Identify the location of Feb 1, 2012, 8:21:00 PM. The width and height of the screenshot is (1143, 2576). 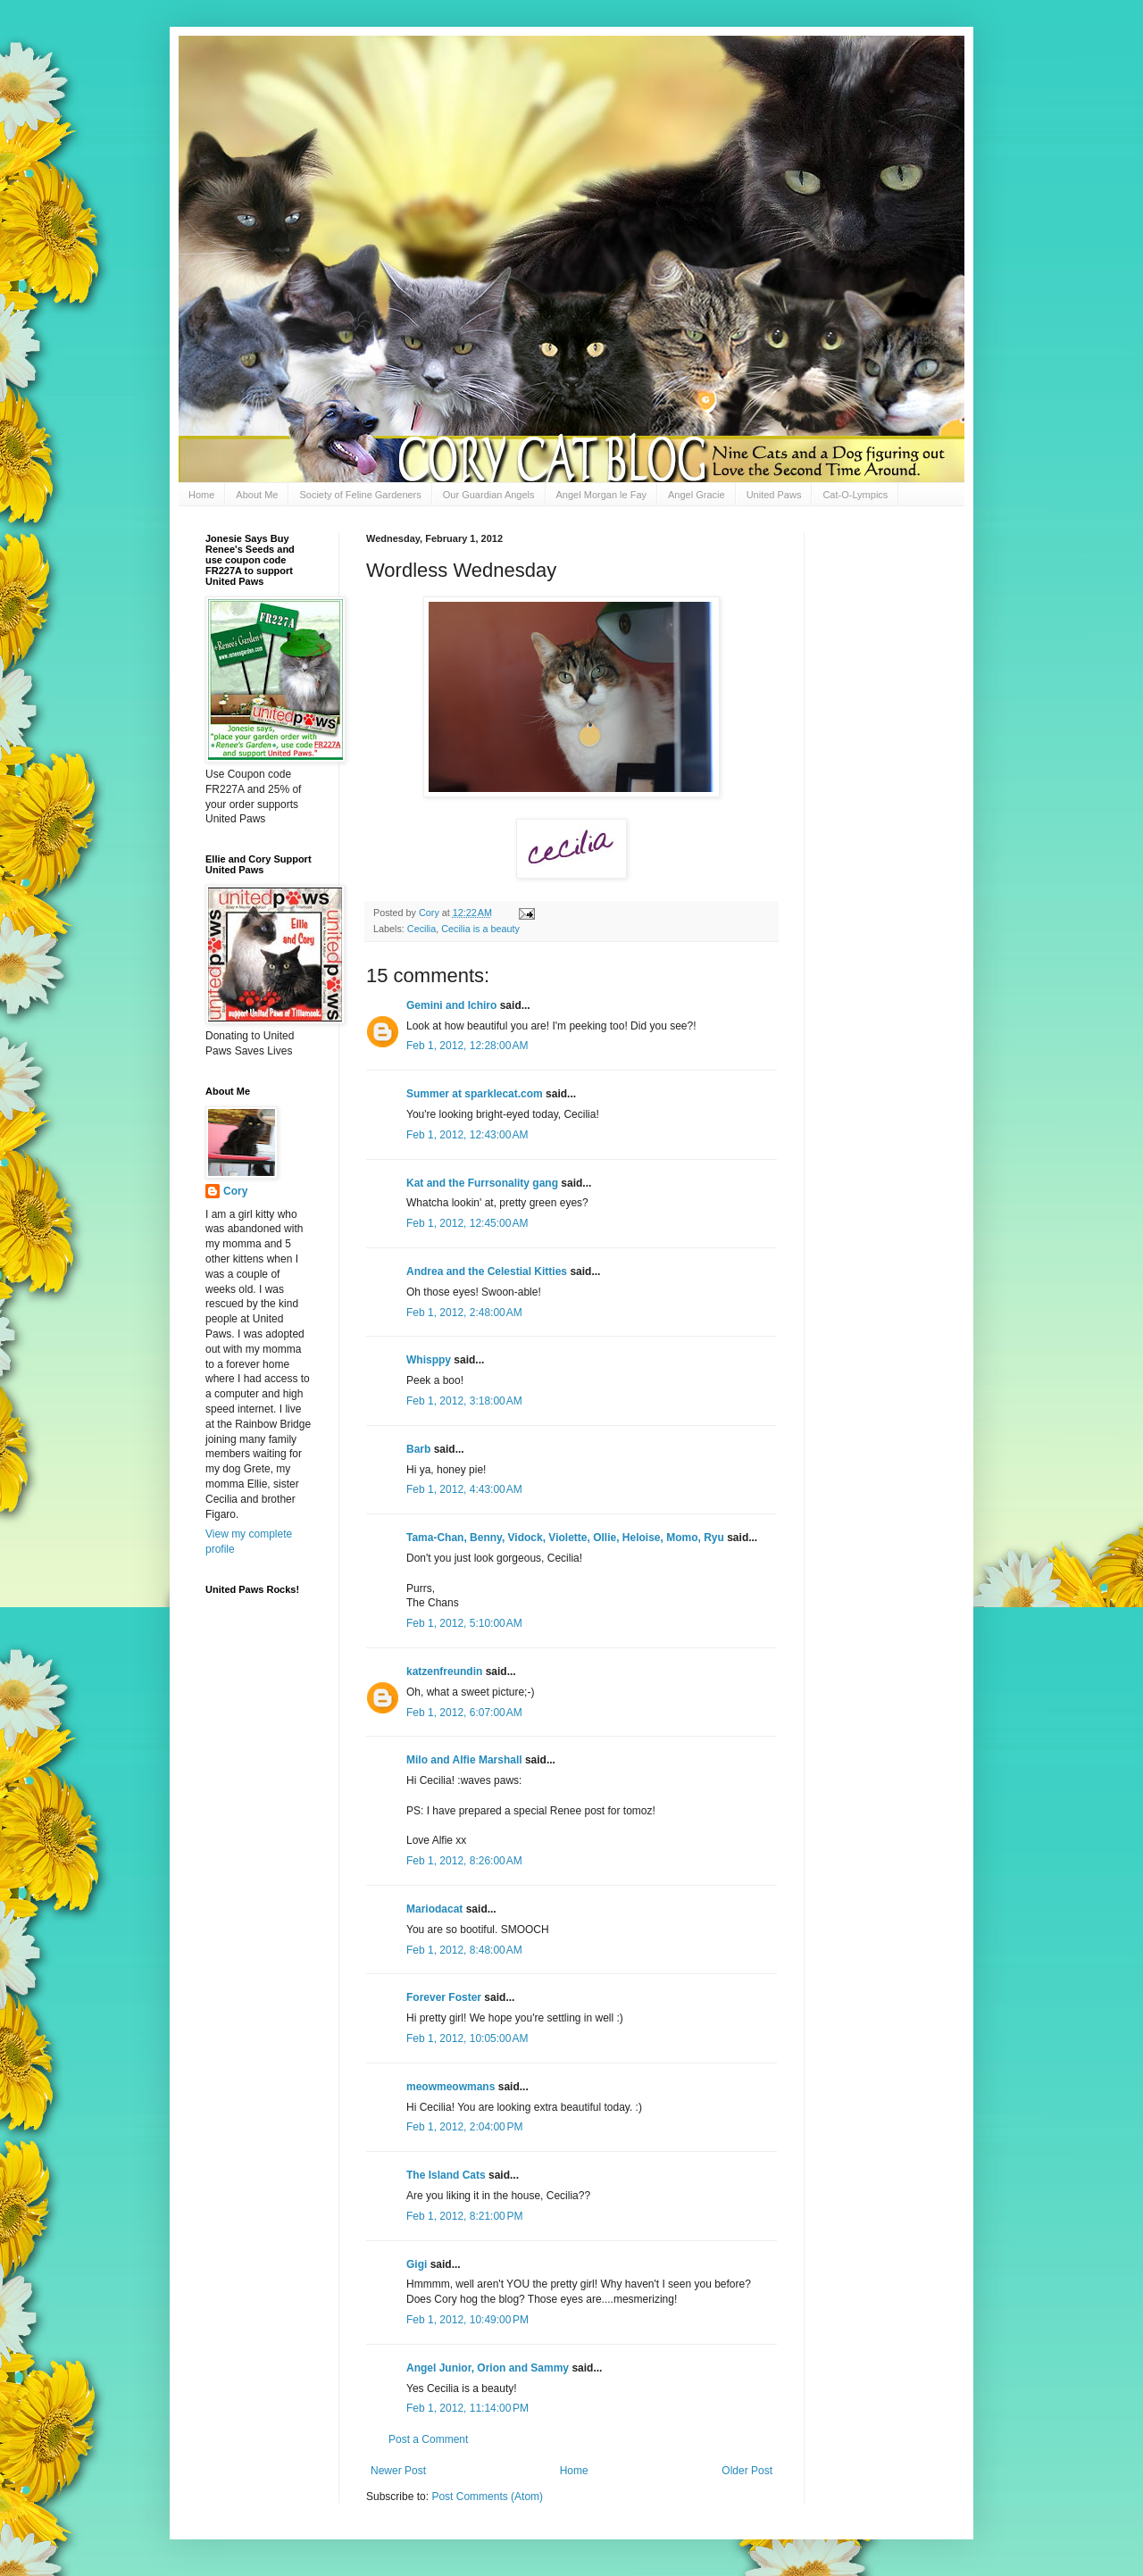
(464, 2216).